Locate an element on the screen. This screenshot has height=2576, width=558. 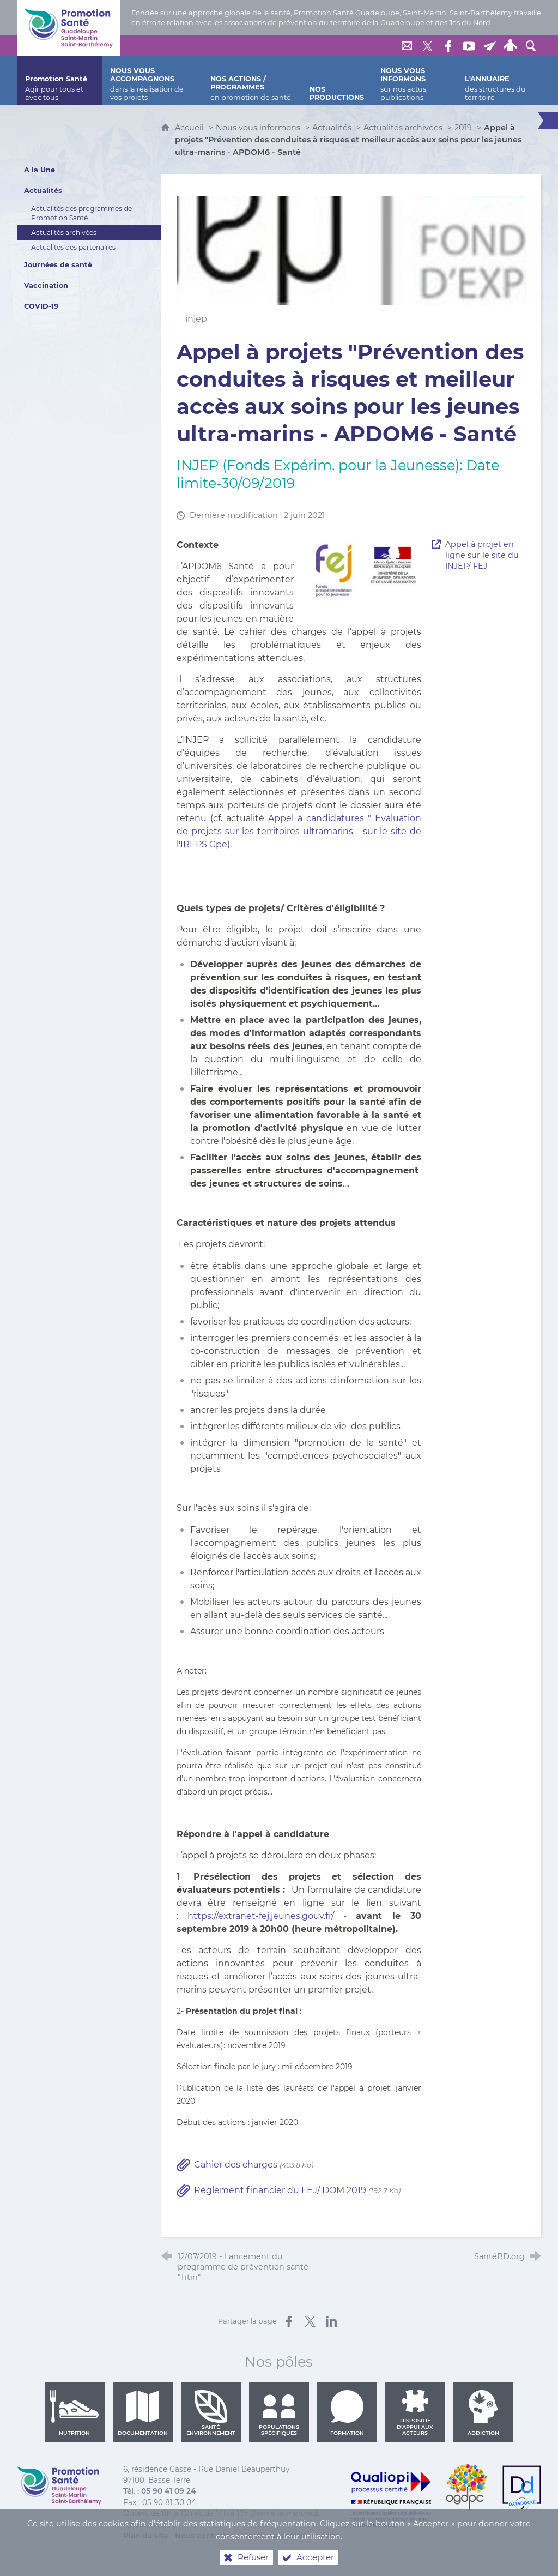
[Partager sur X (nouvelle fenêtre)] is located at coordinates (310, 2321).